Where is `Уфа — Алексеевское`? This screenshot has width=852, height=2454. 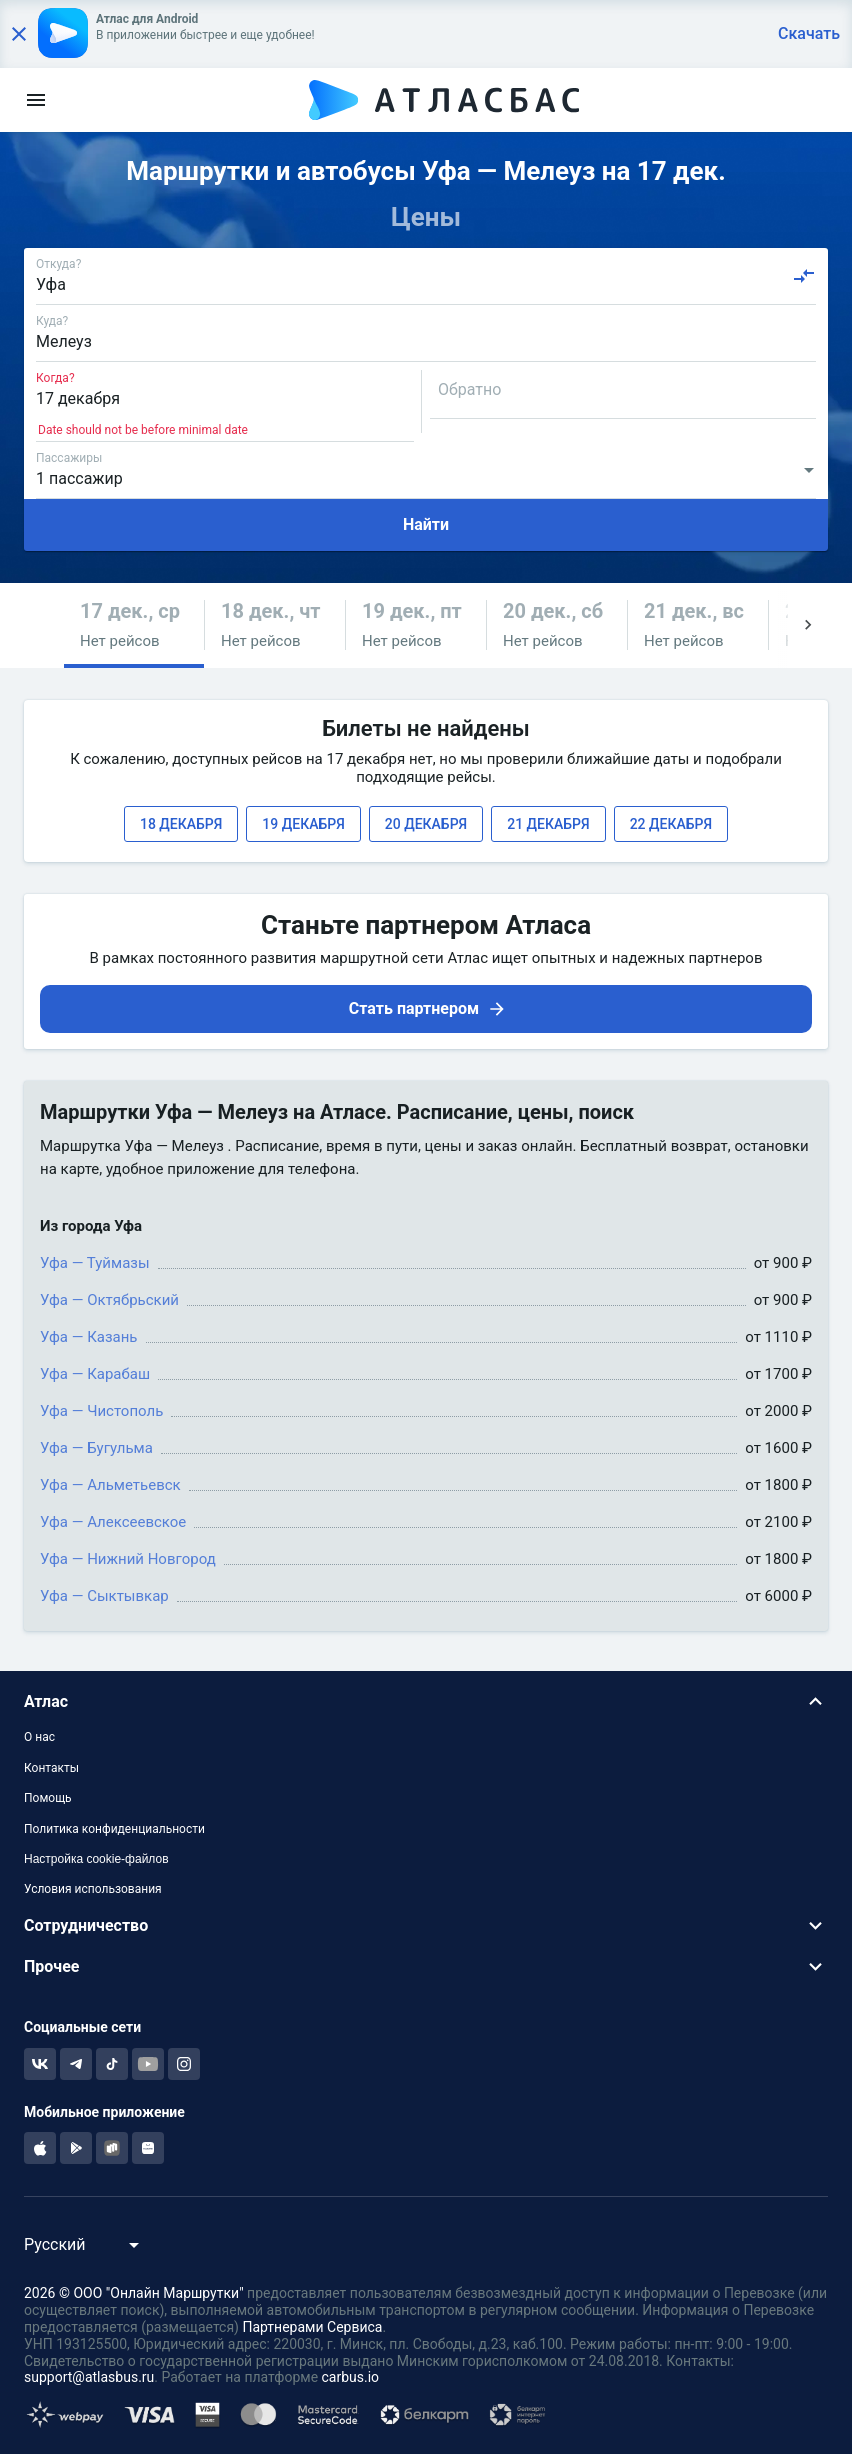
Уфа — Алексеевское is located at coordinates (113, 1522).